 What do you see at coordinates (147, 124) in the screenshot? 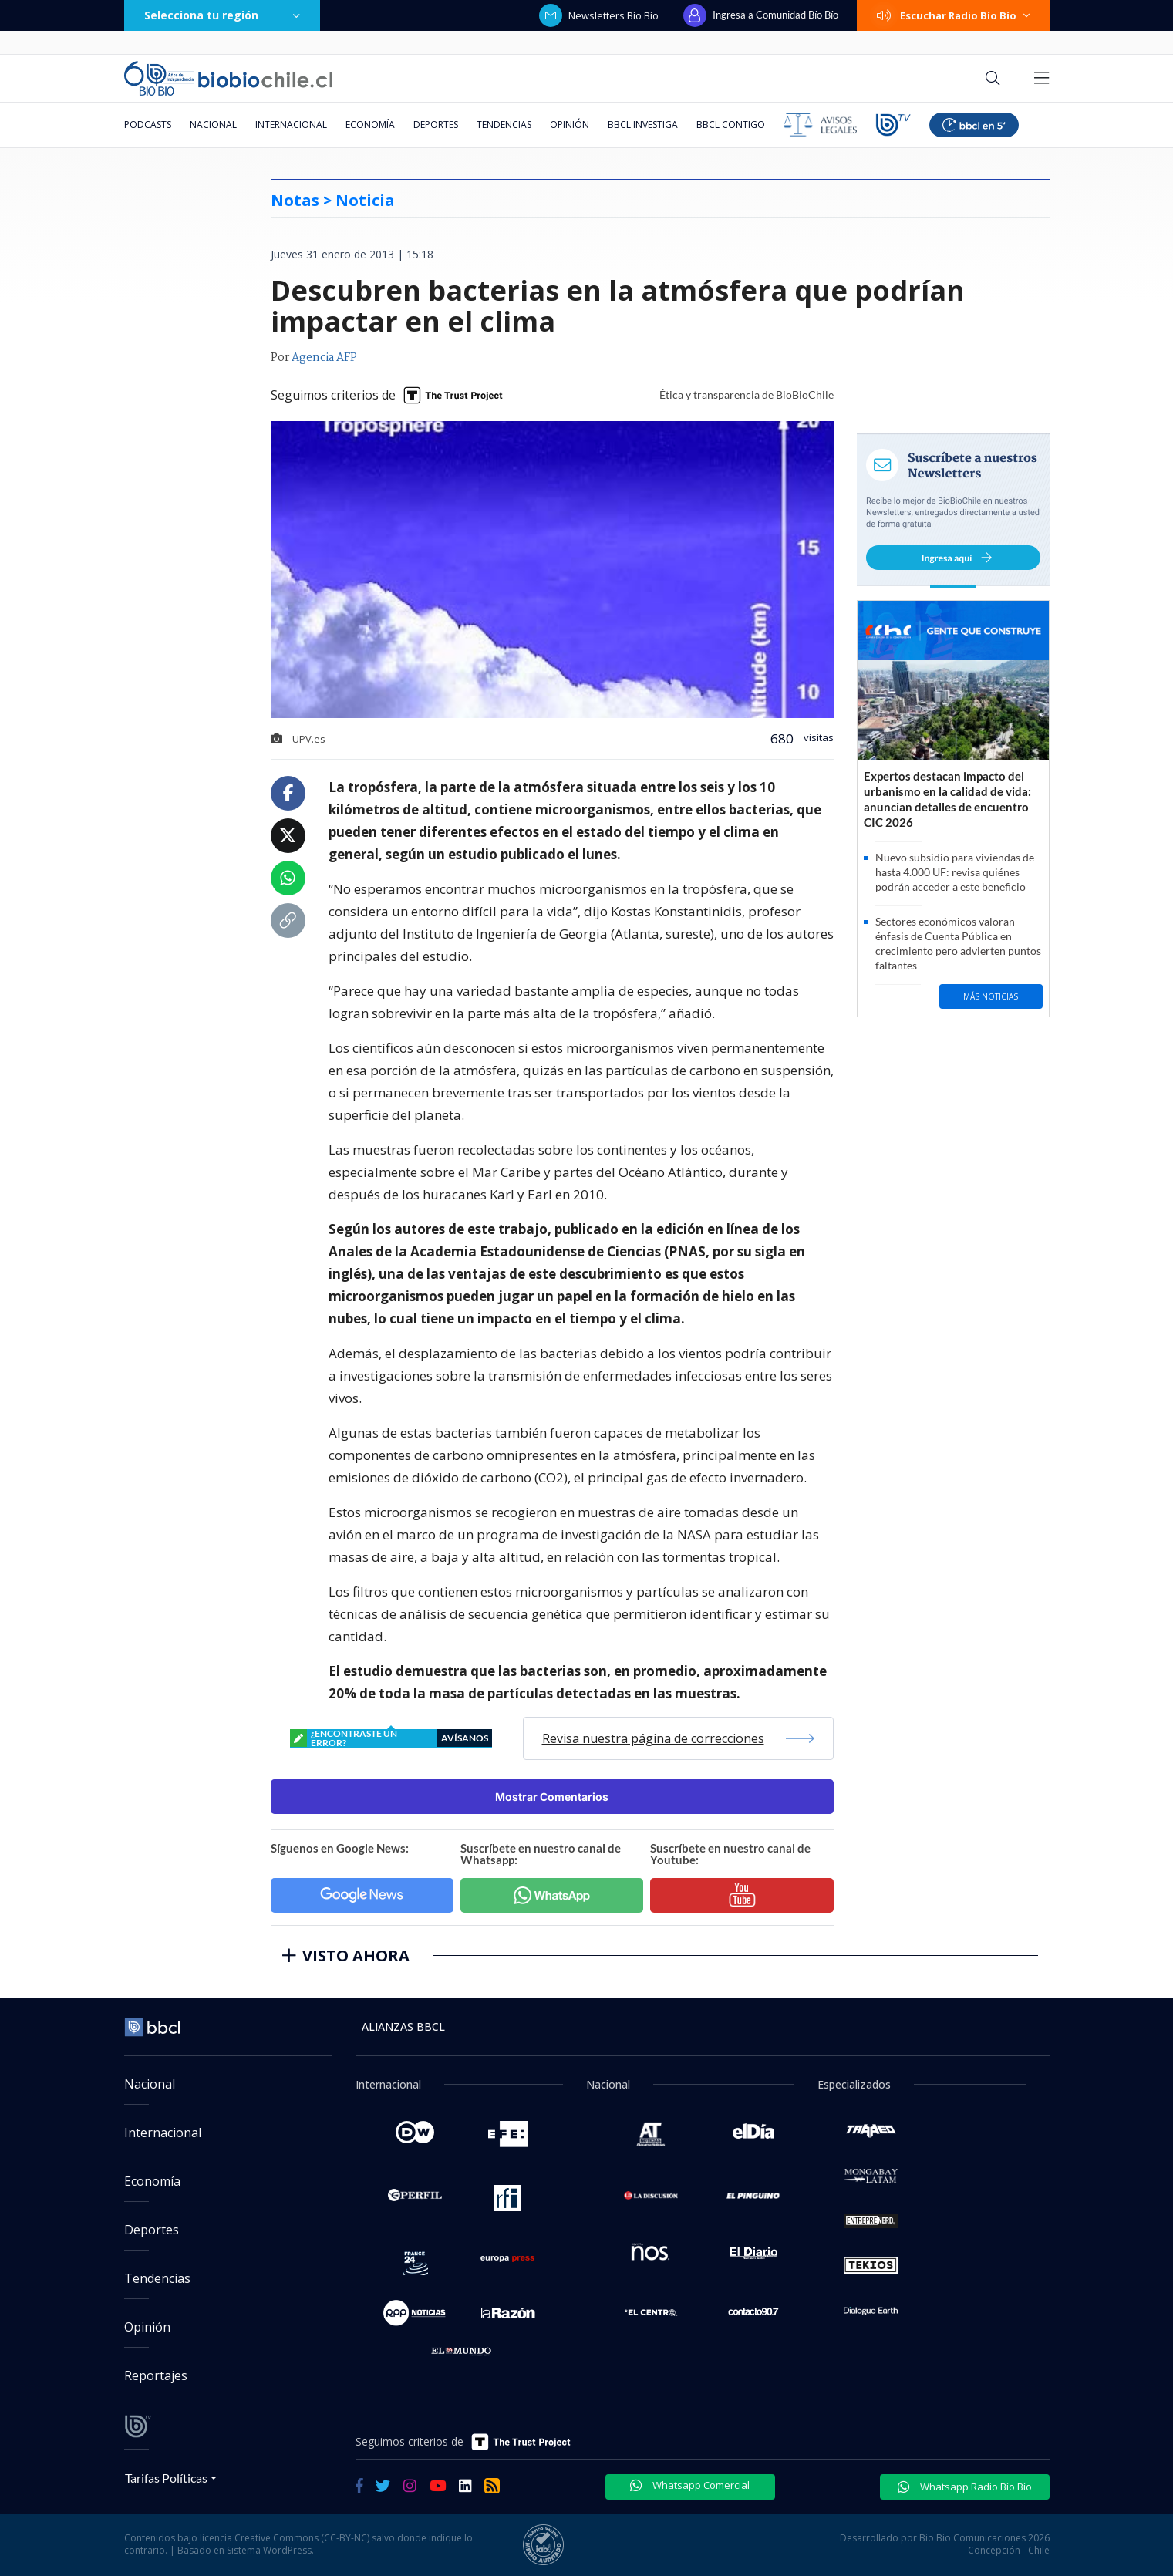
I see `Podcasts` at bounding box center [147, 124].